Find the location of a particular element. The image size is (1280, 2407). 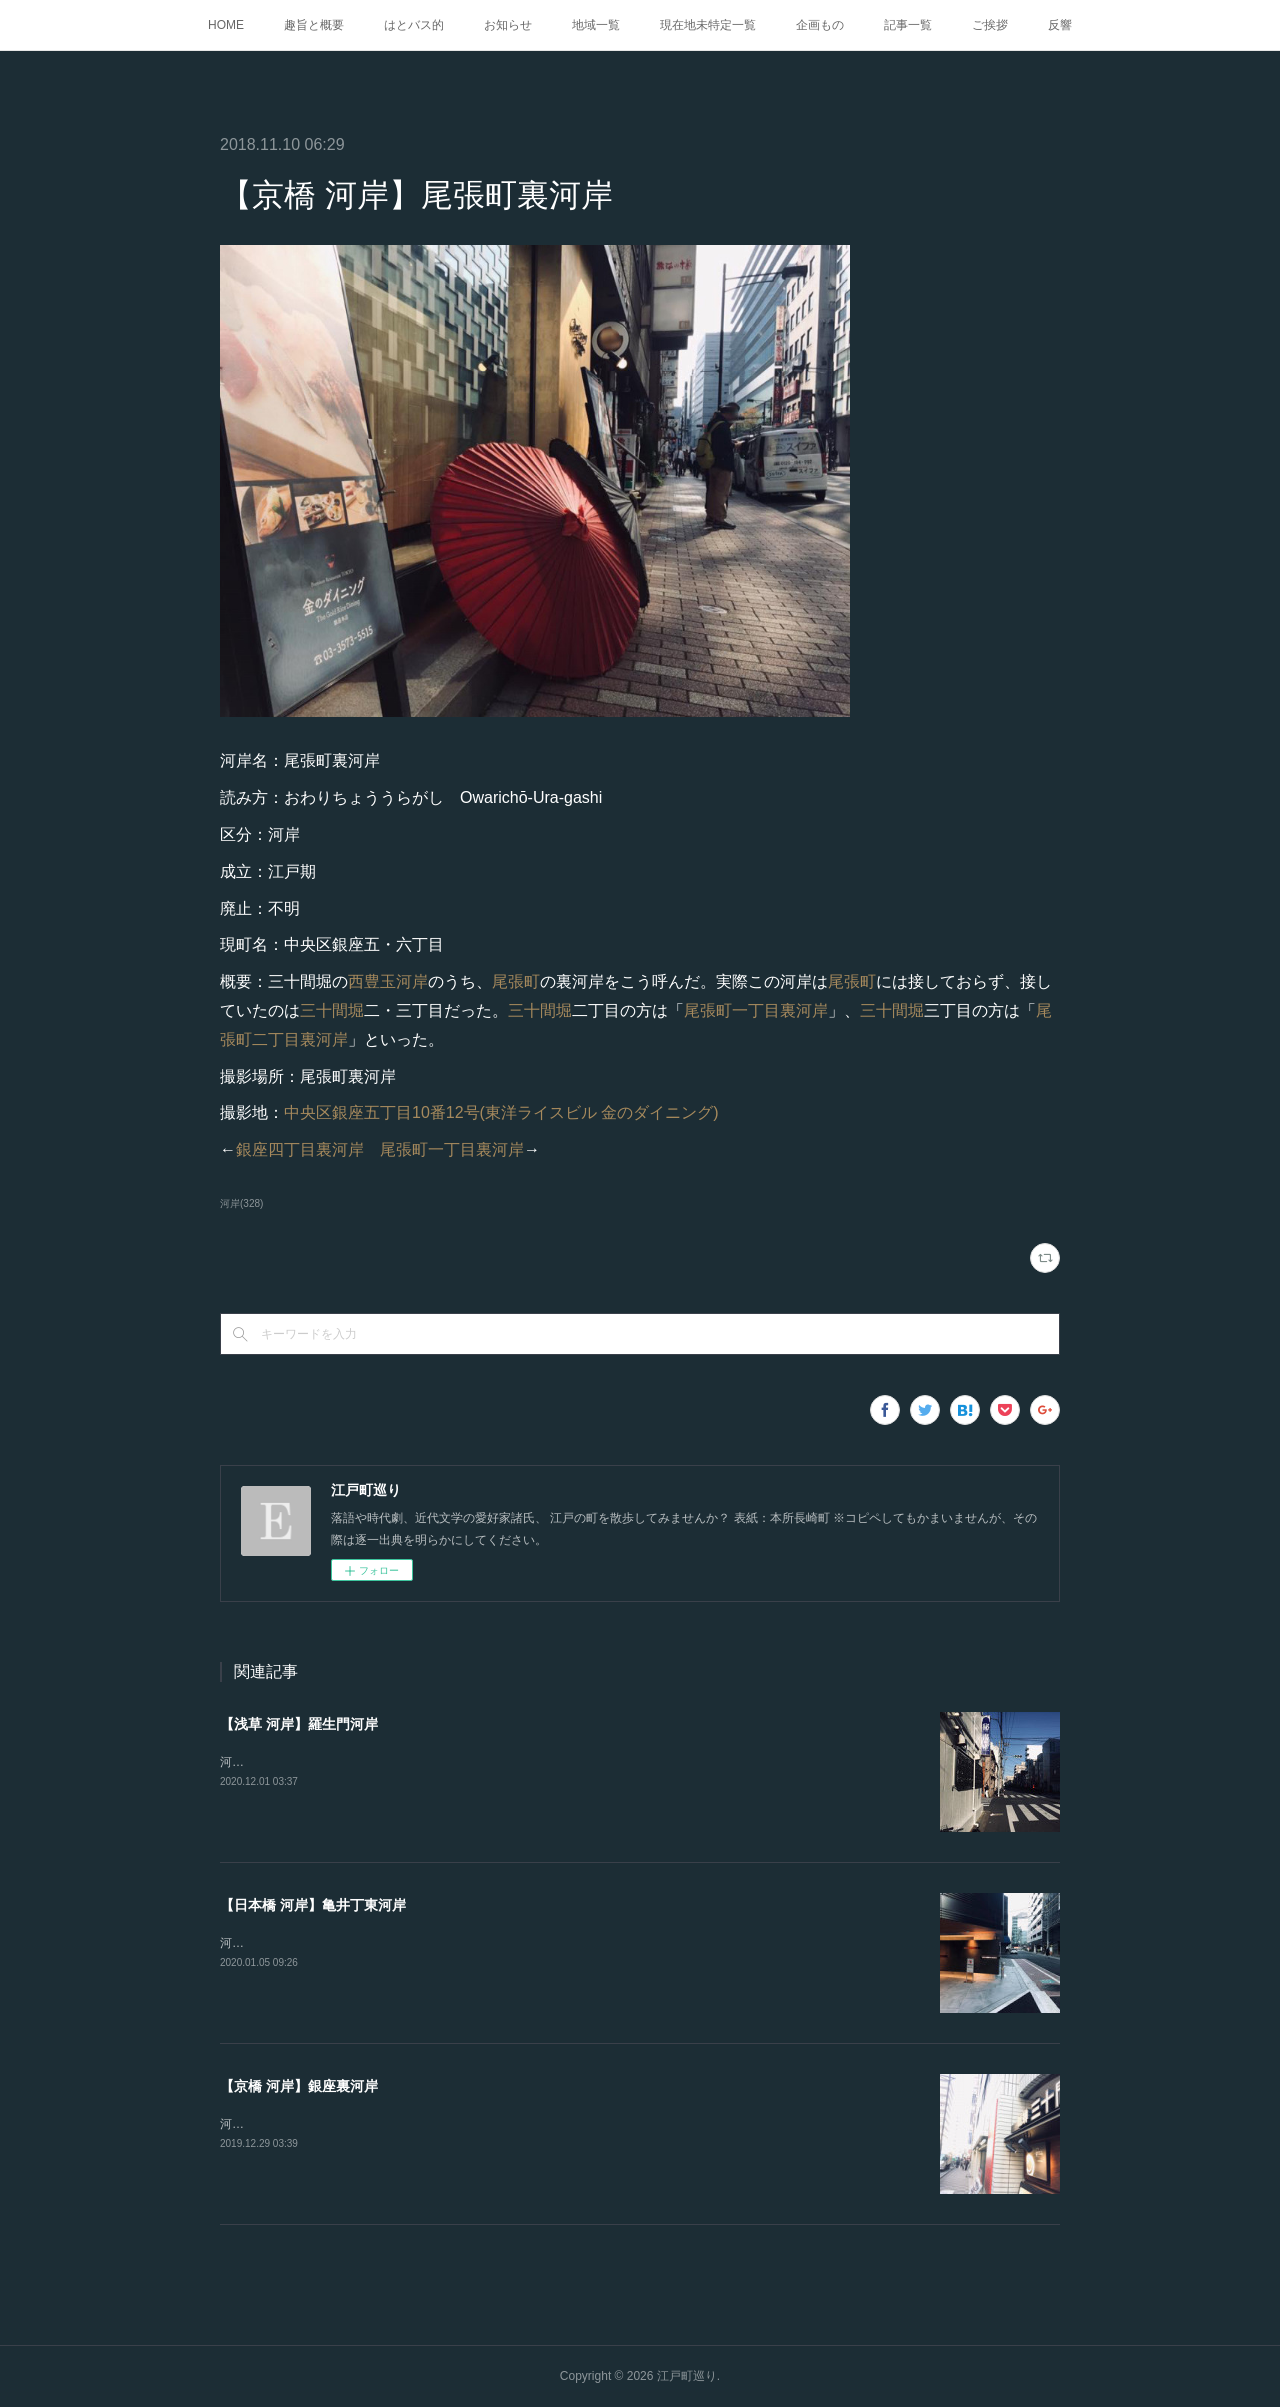

趣旨と概要 is located at coordinates (314, 25).